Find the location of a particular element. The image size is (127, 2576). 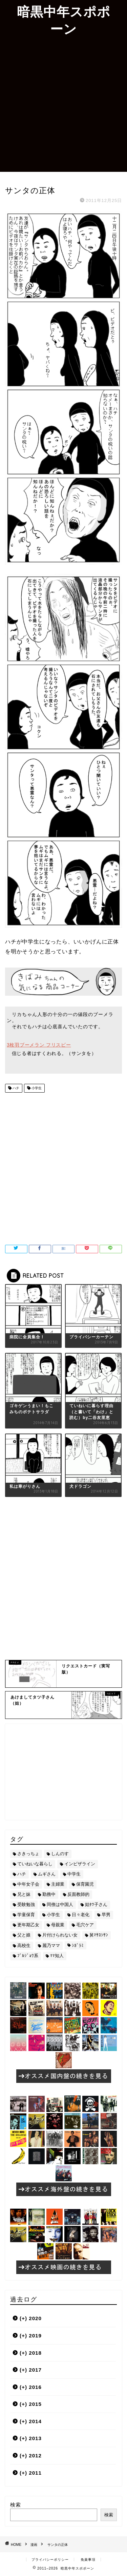

保育園児 [保育園児 (19個の項目)] is located at coordinates (85, 1884).